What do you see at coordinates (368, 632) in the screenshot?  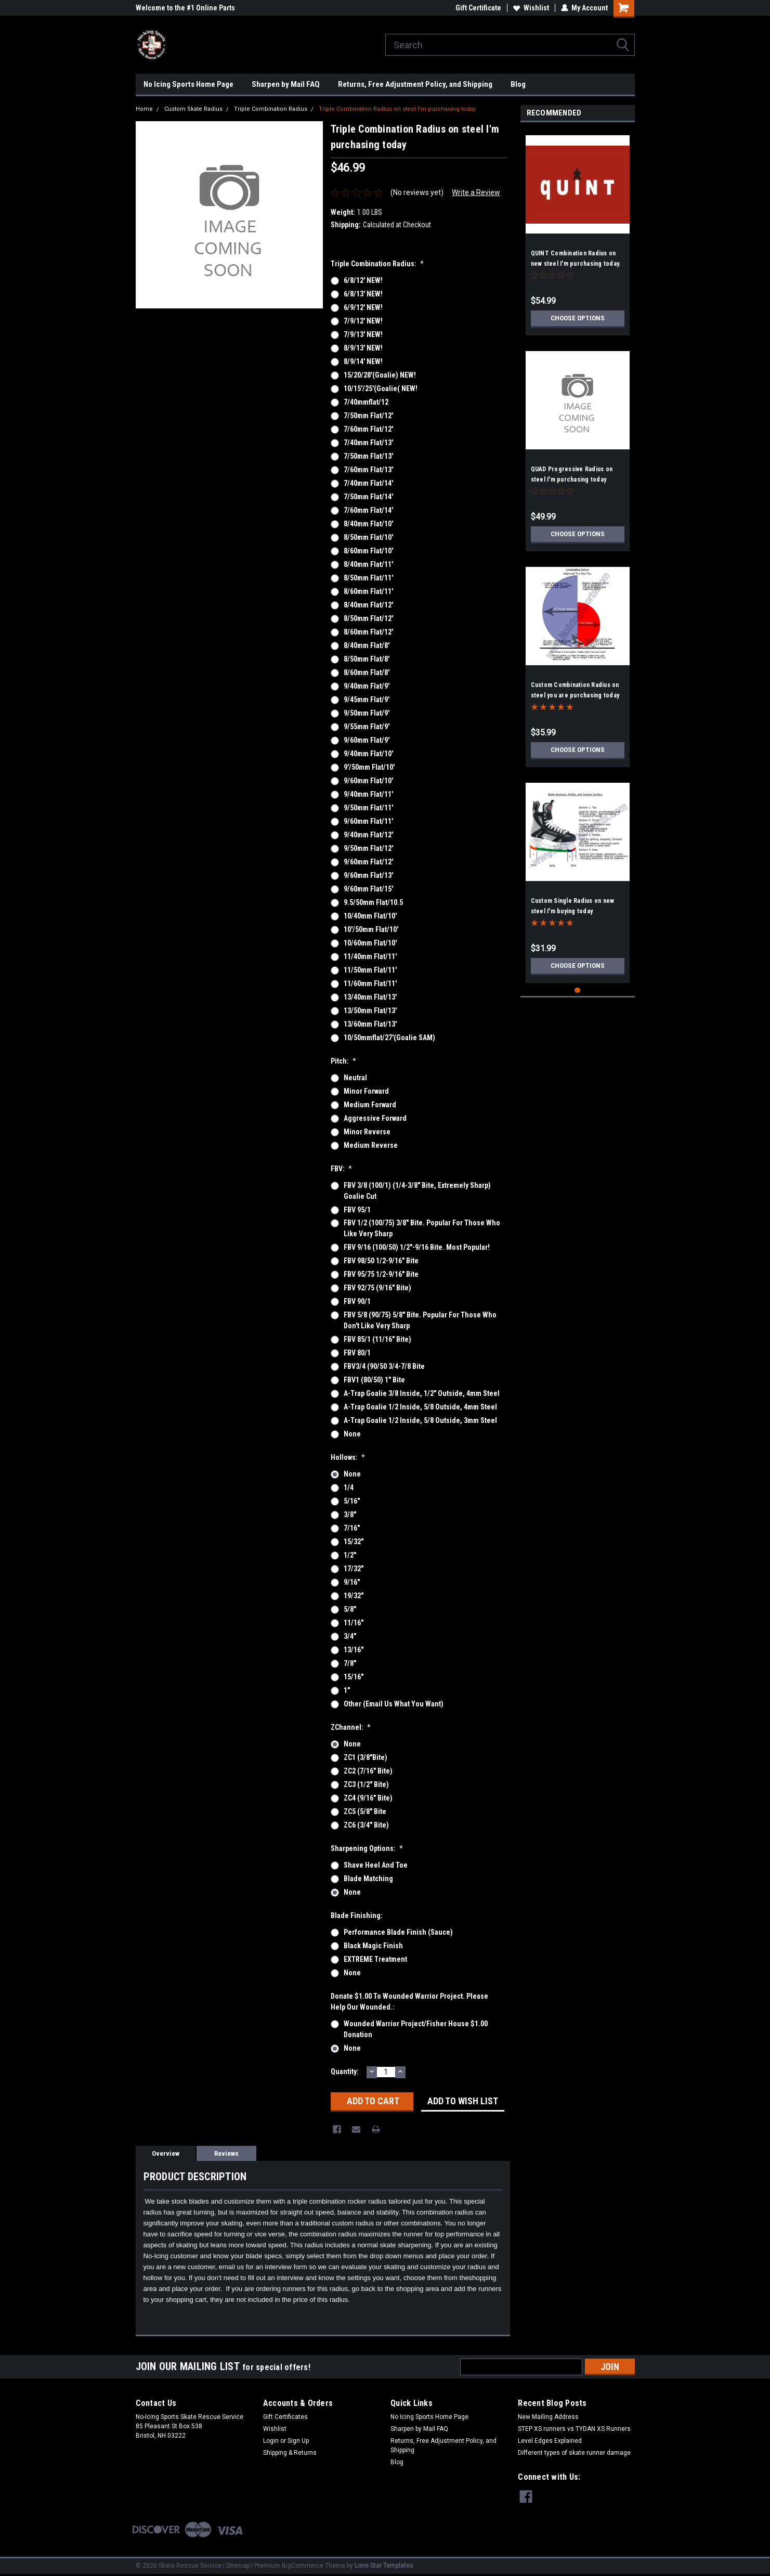 I see `8/60mm flat/12'` at bounding box center [368, 632].